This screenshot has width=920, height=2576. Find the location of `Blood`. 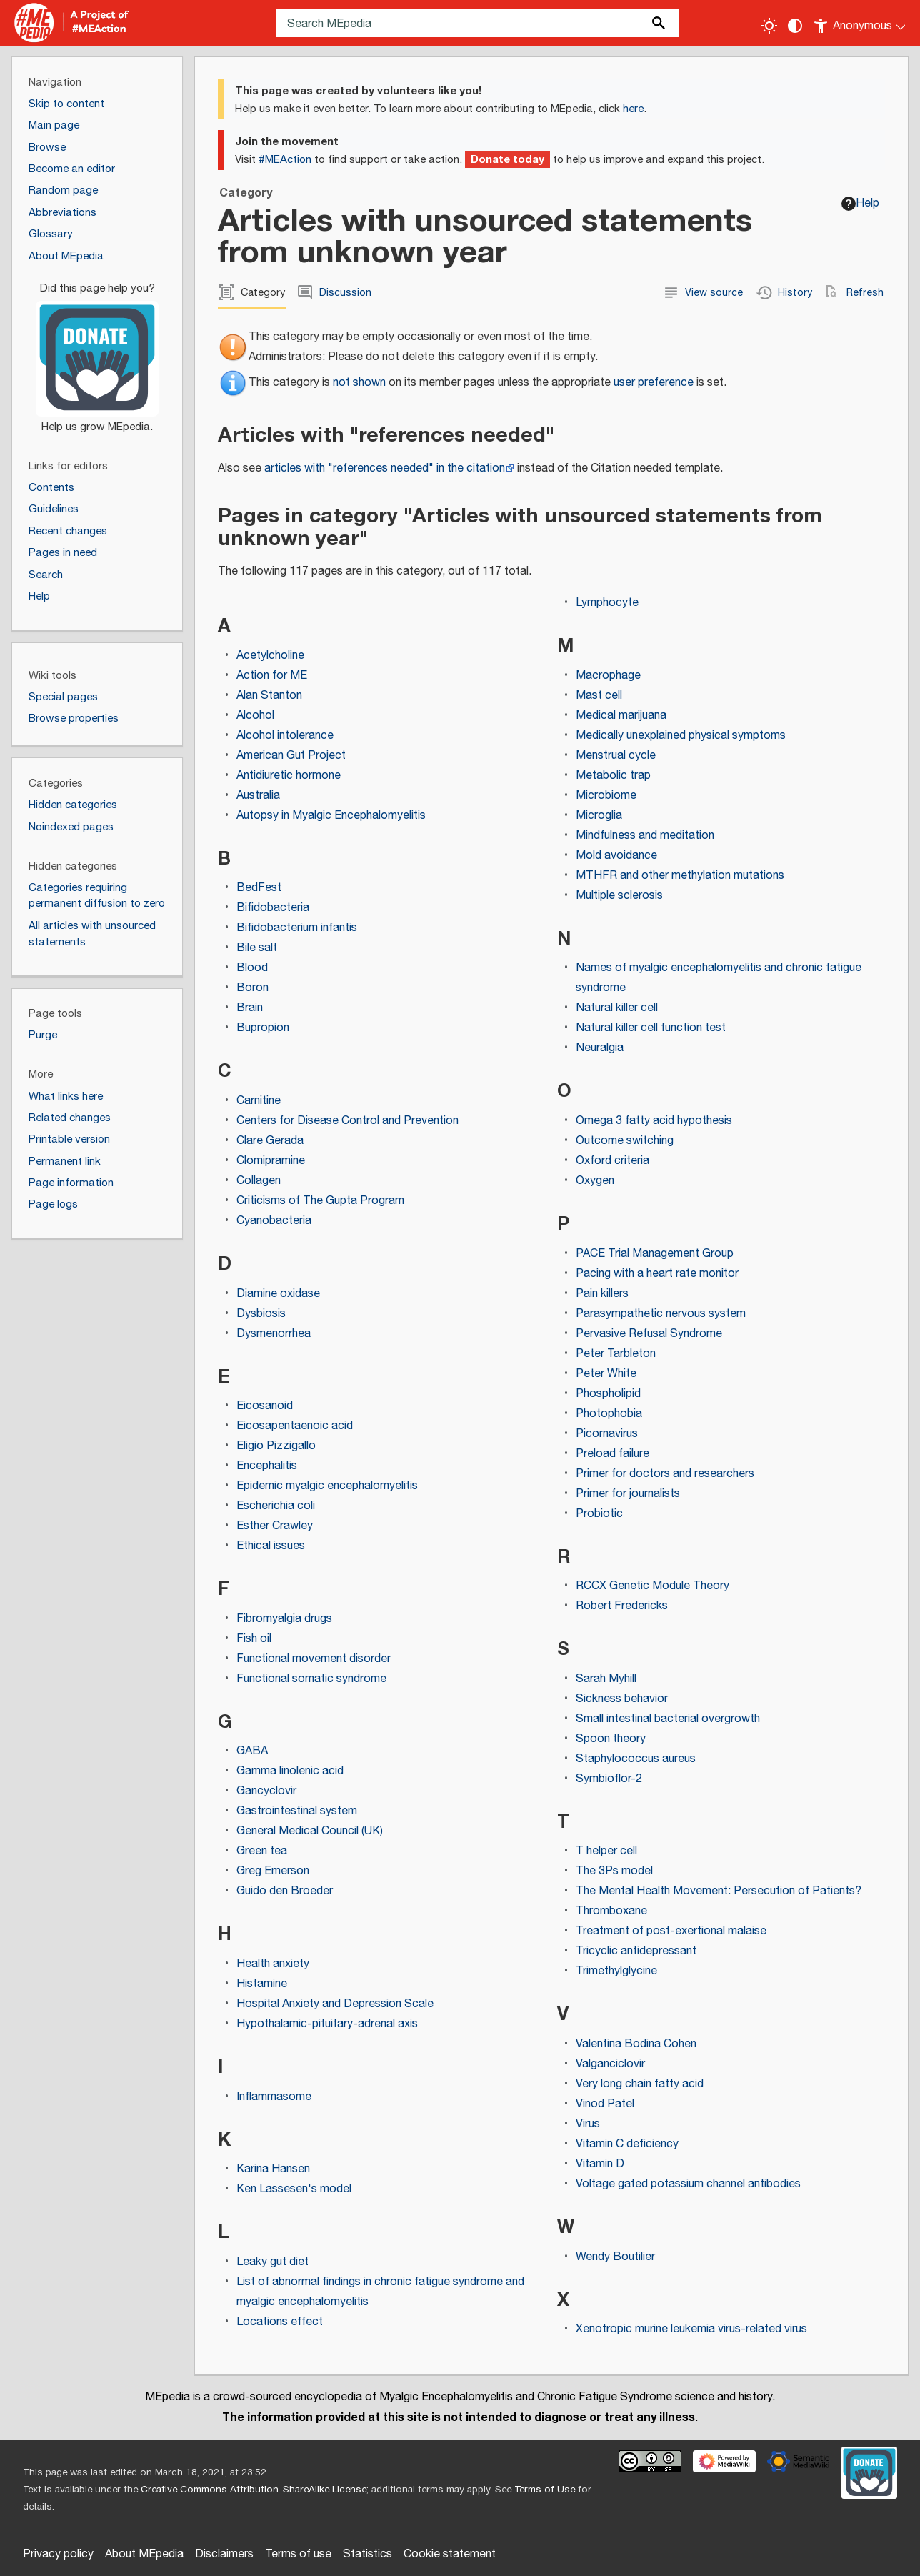

Blood is located at coordinates (252, 968).